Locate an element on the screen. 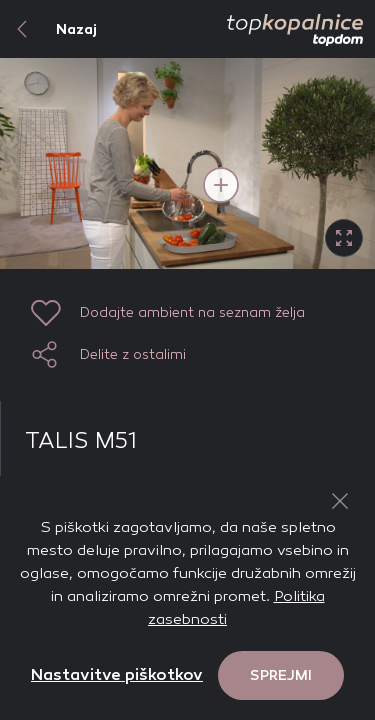 The image size is (375, 720). [Close Button] is located at coordinates (340, 501).